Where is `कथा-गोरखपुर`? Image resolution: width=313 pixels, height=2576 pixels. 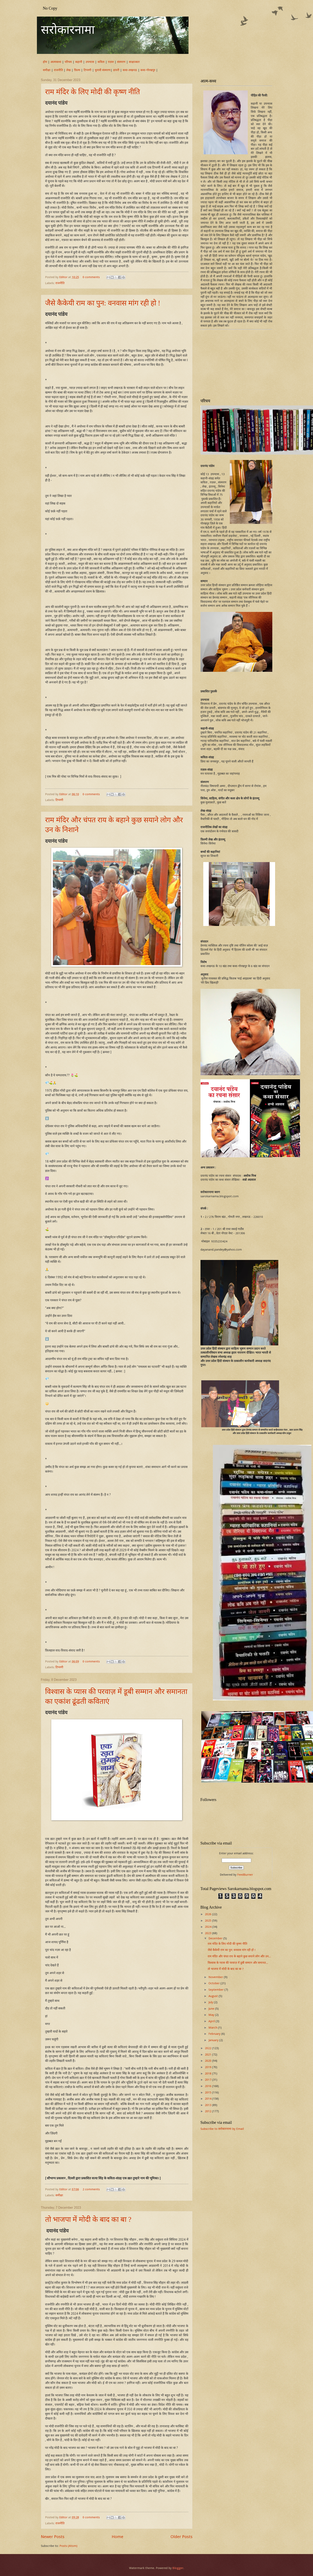 कथा-गोरखपुर is located at coordinates (147, 70).